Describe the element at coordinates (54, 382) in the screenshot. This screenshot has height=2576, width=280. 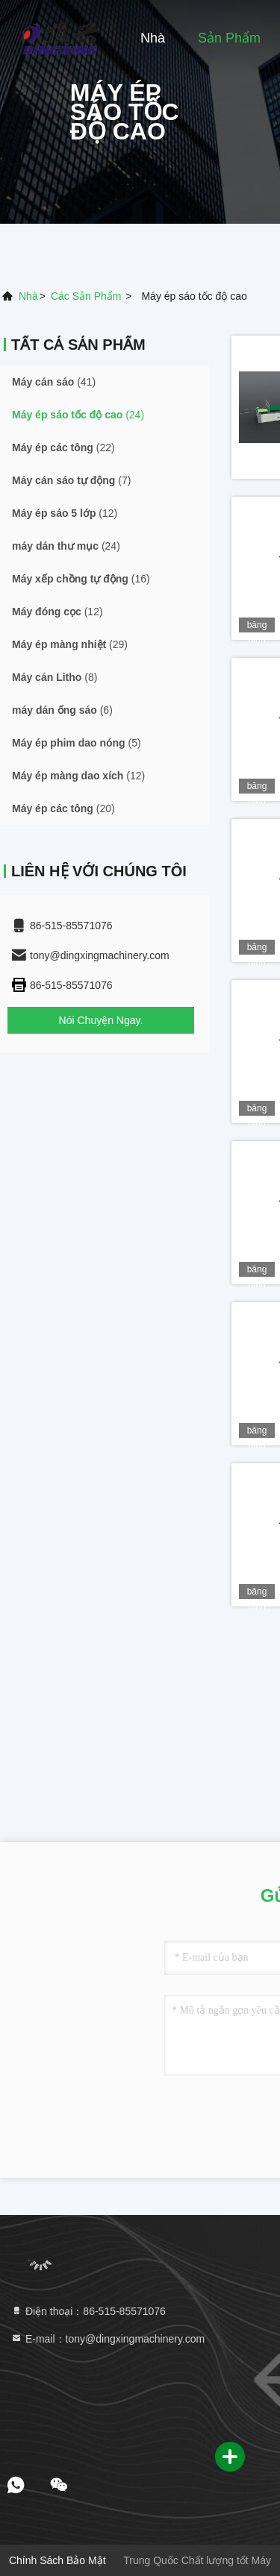
I see `(41)` at that location.